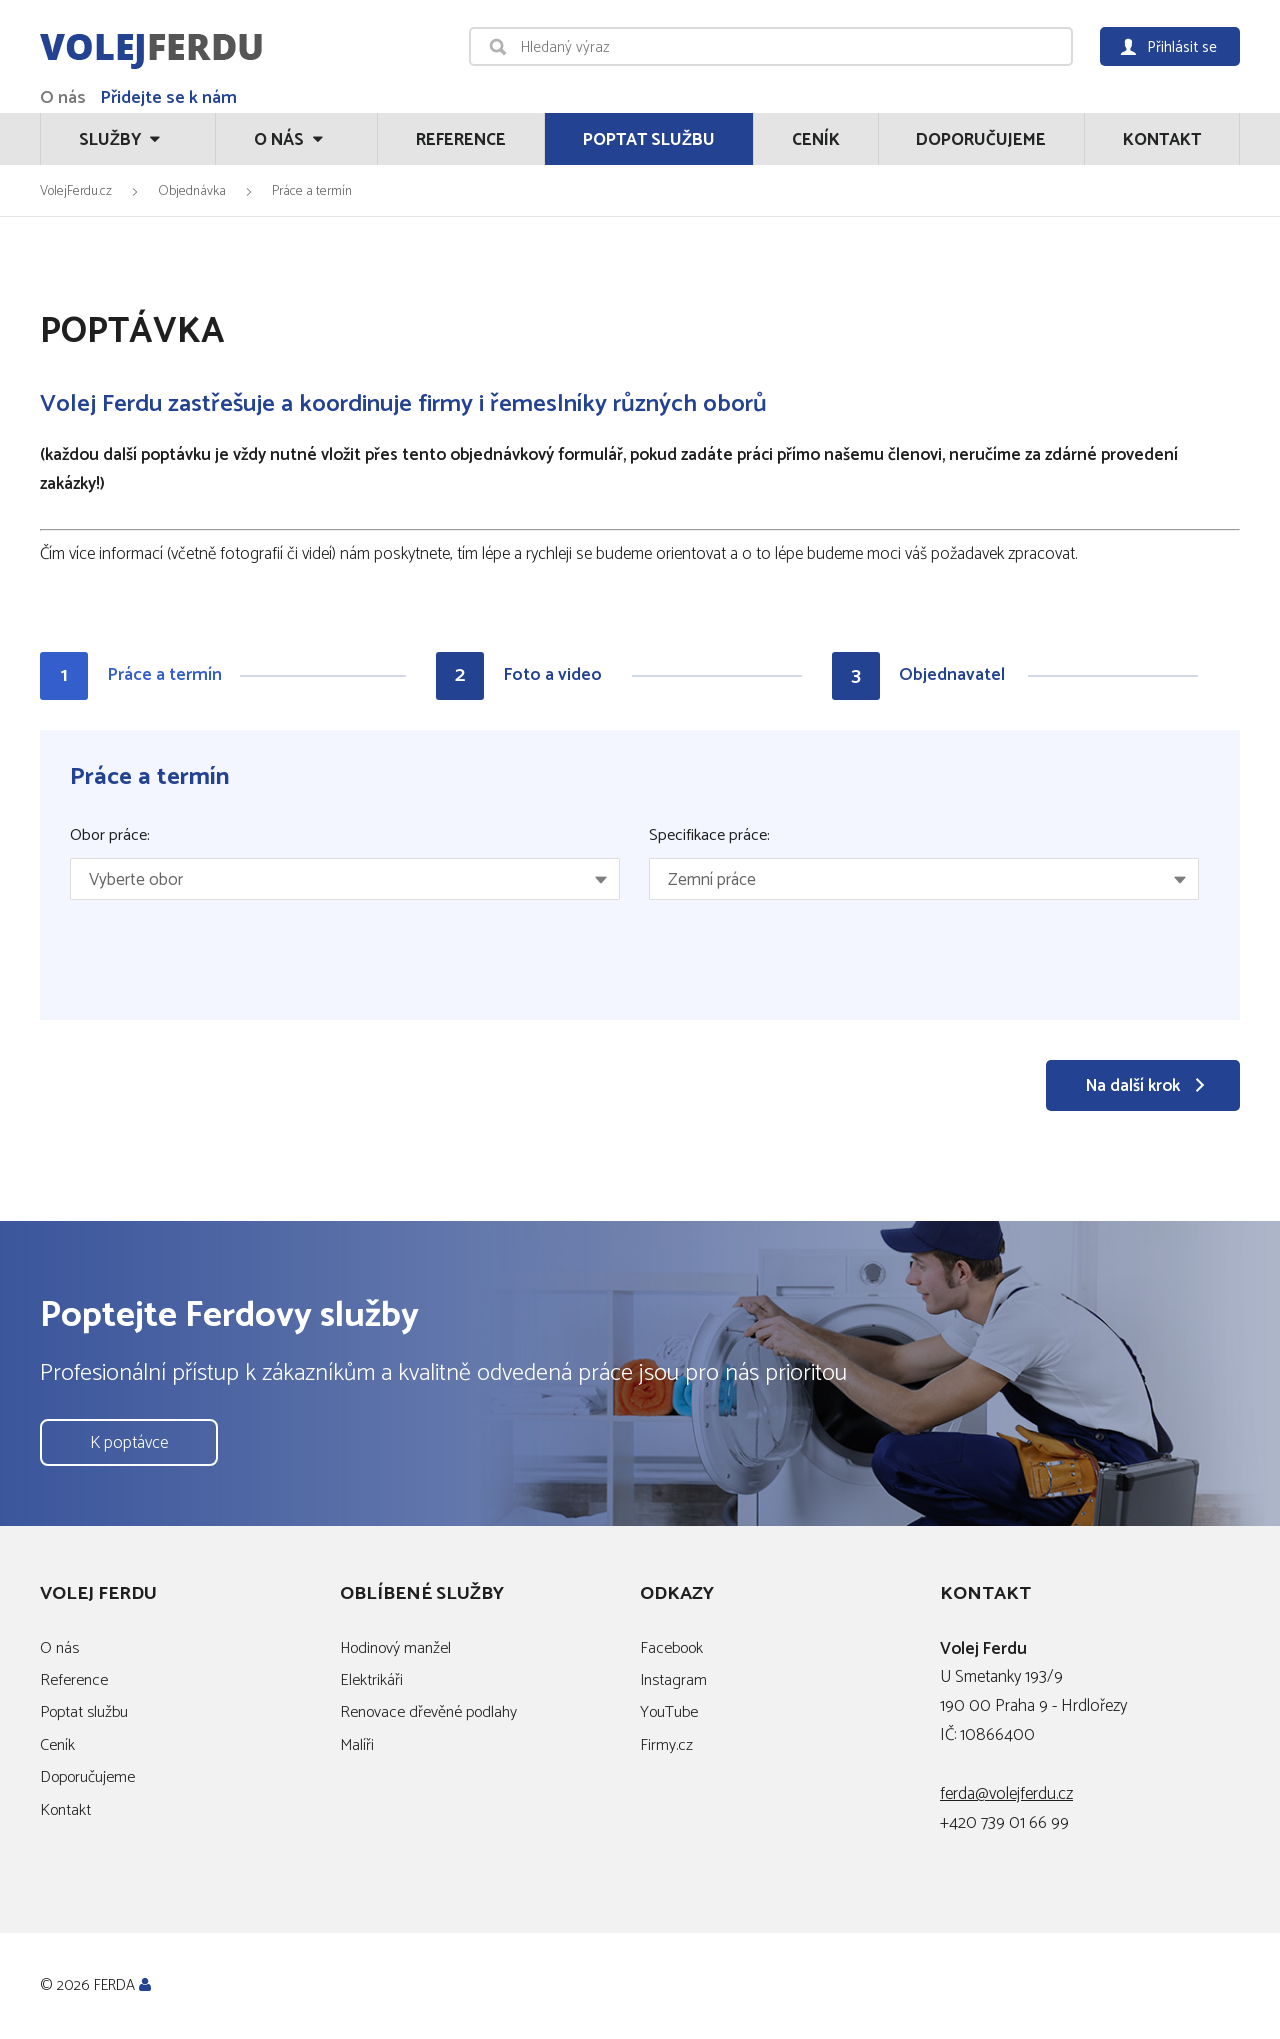 Image resolution: width=1280 pixels, height=2039 pixels. Describe the element at coordinates (1162, 140) in the screenshot. I see `Kontakt` at that location.